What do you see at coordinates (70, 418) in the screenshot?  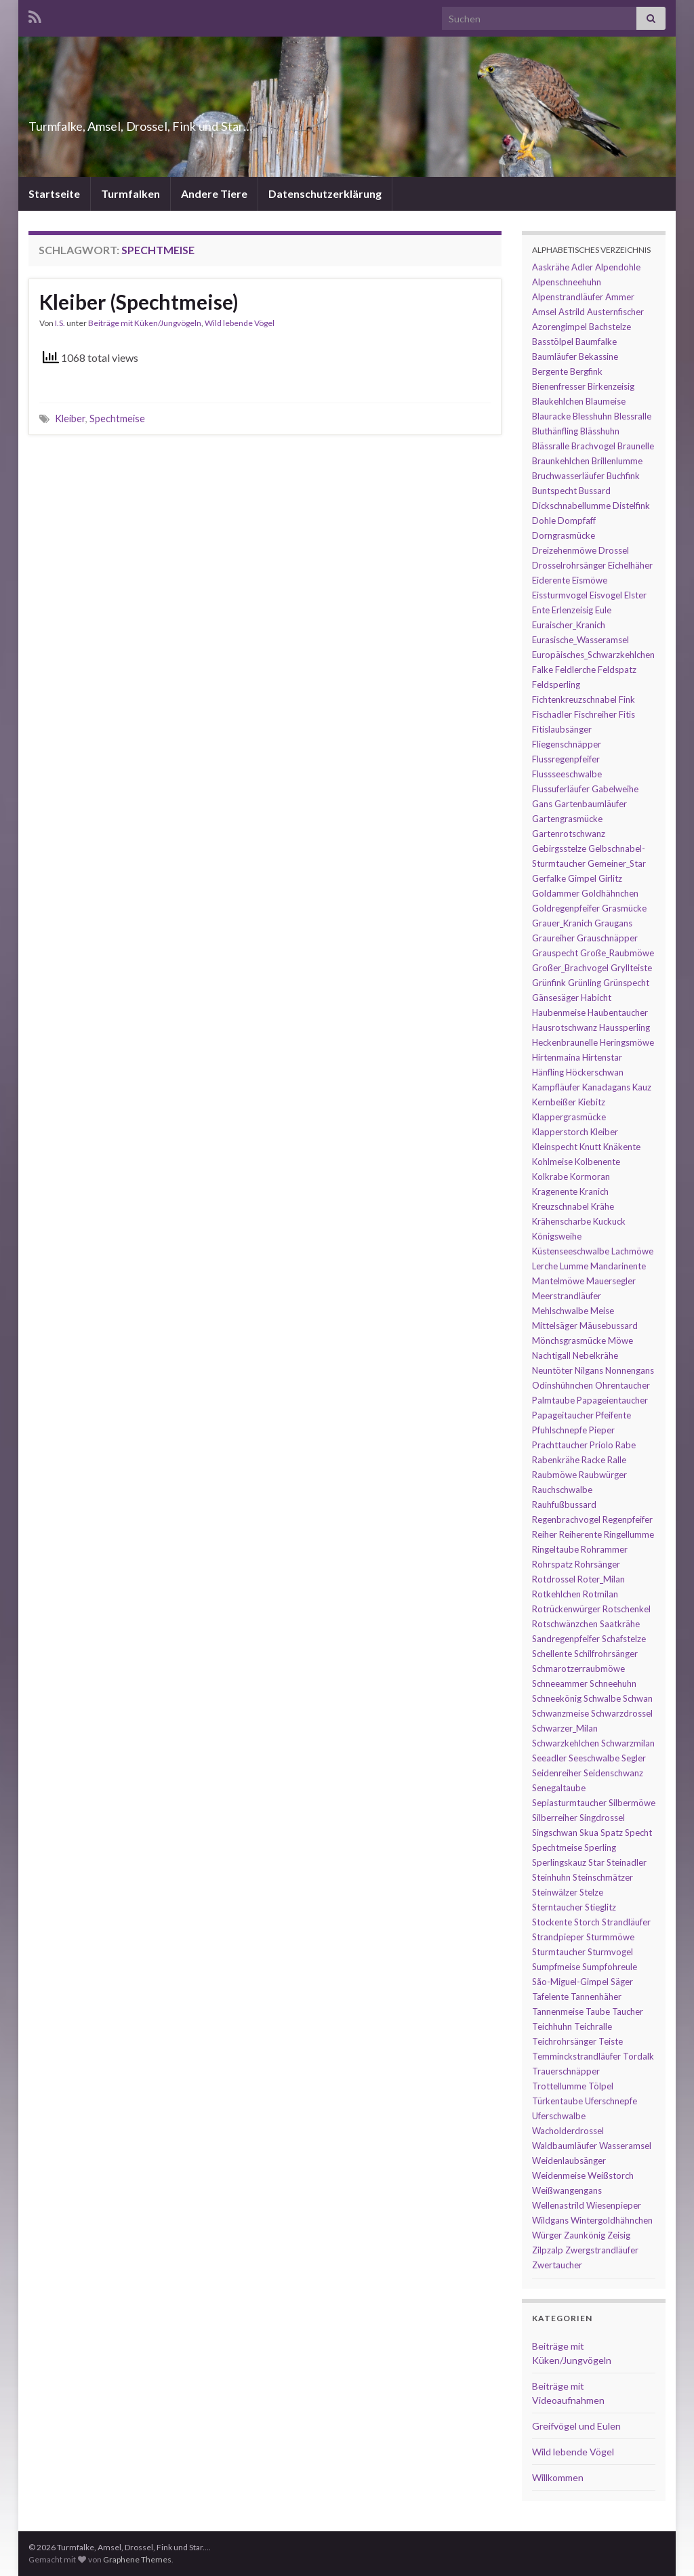 I see `Kleiber` at bounding box center [70, 418].